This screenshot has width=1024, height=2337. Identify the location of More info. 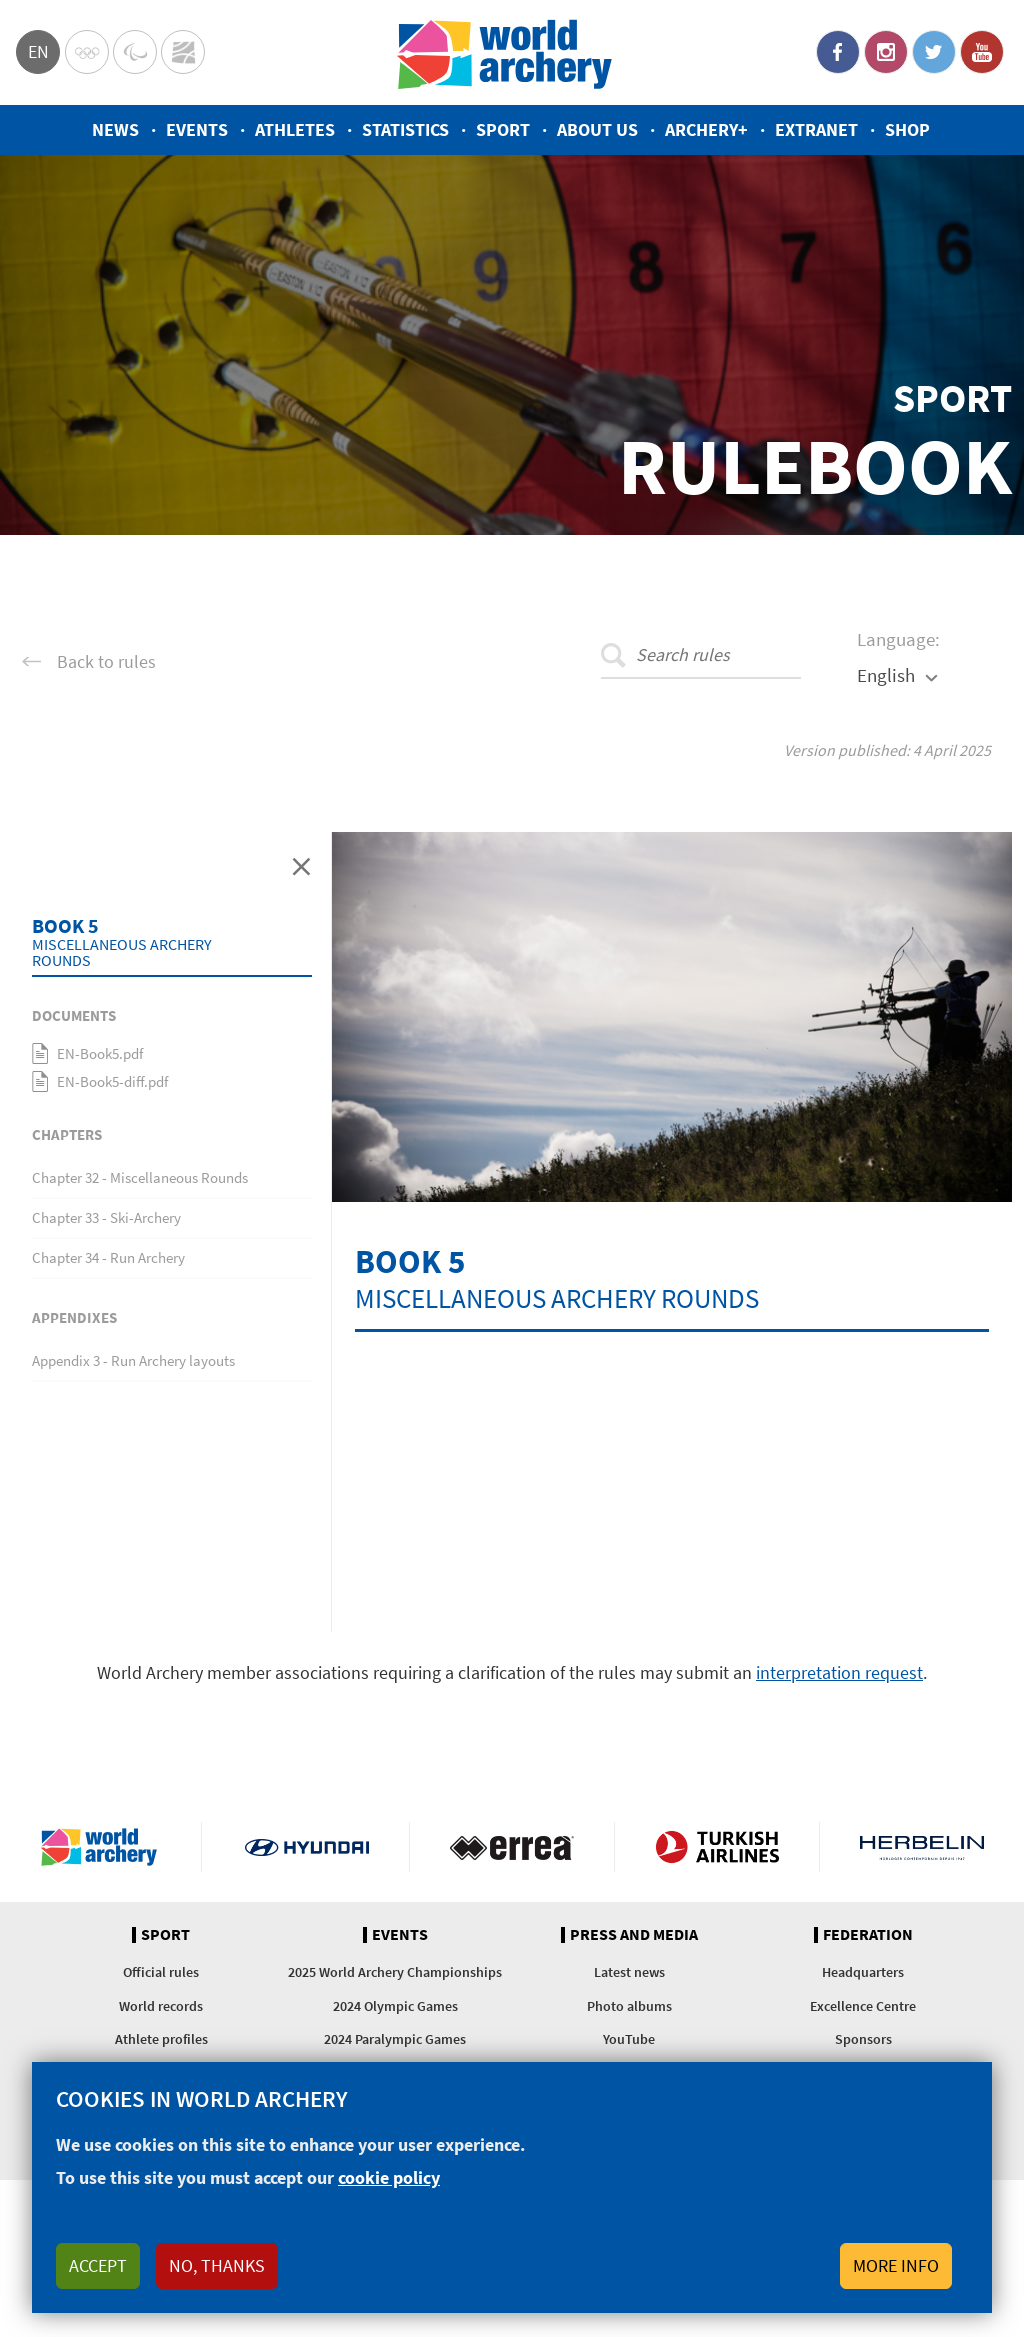
(896, 2265).